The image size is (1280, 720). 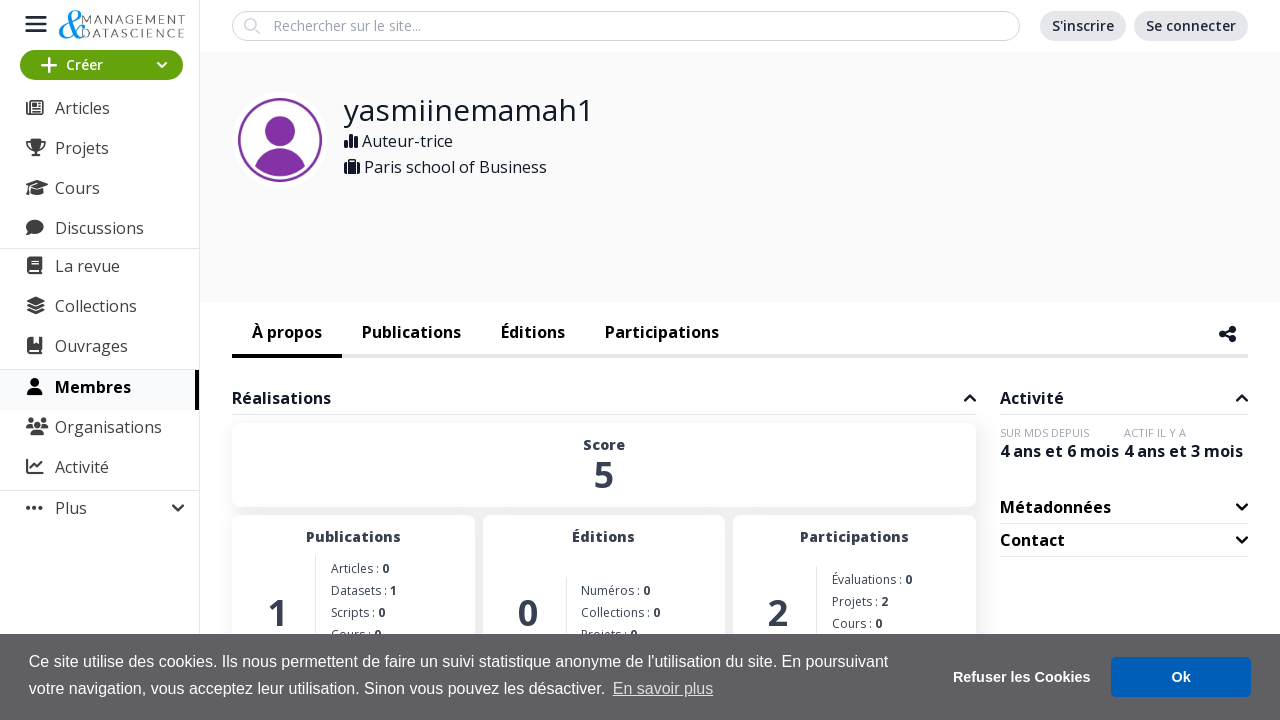 I want to click on Projets, so click(x=82, y=148).